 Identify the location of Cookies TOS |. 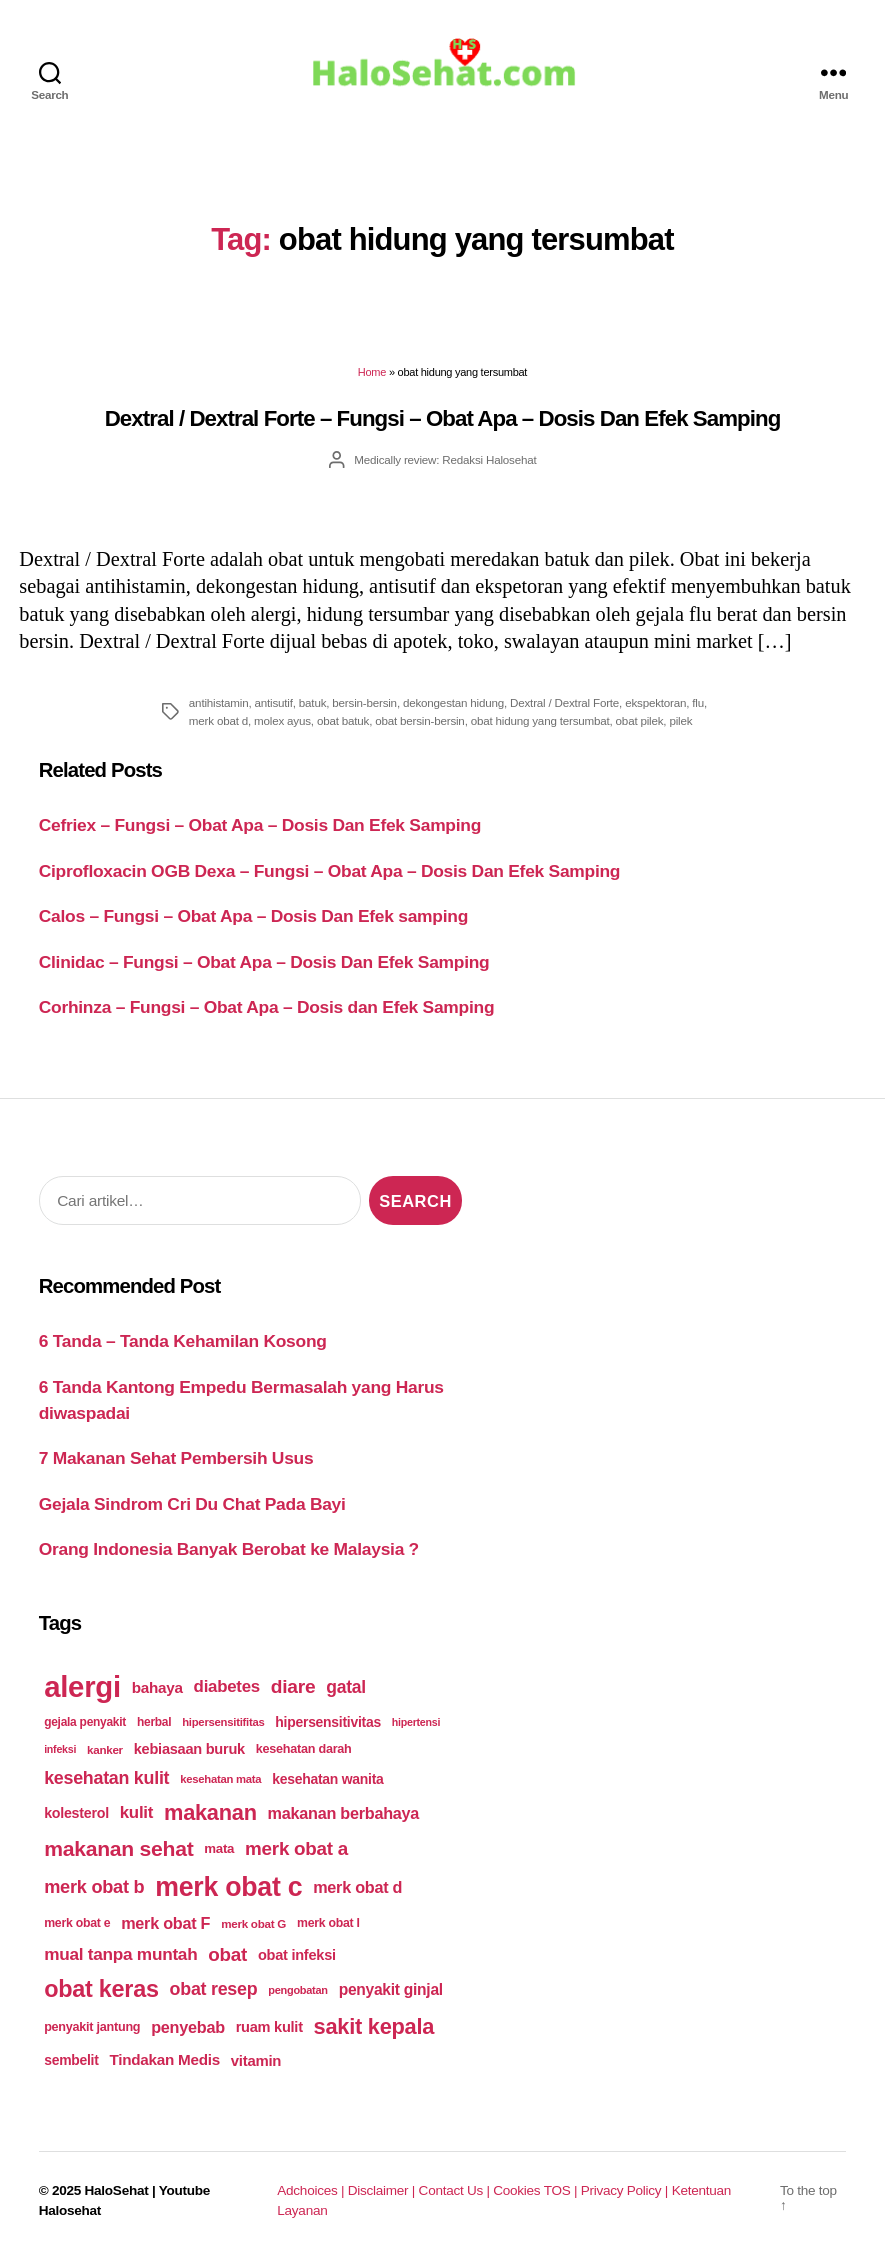
(536, 2191).